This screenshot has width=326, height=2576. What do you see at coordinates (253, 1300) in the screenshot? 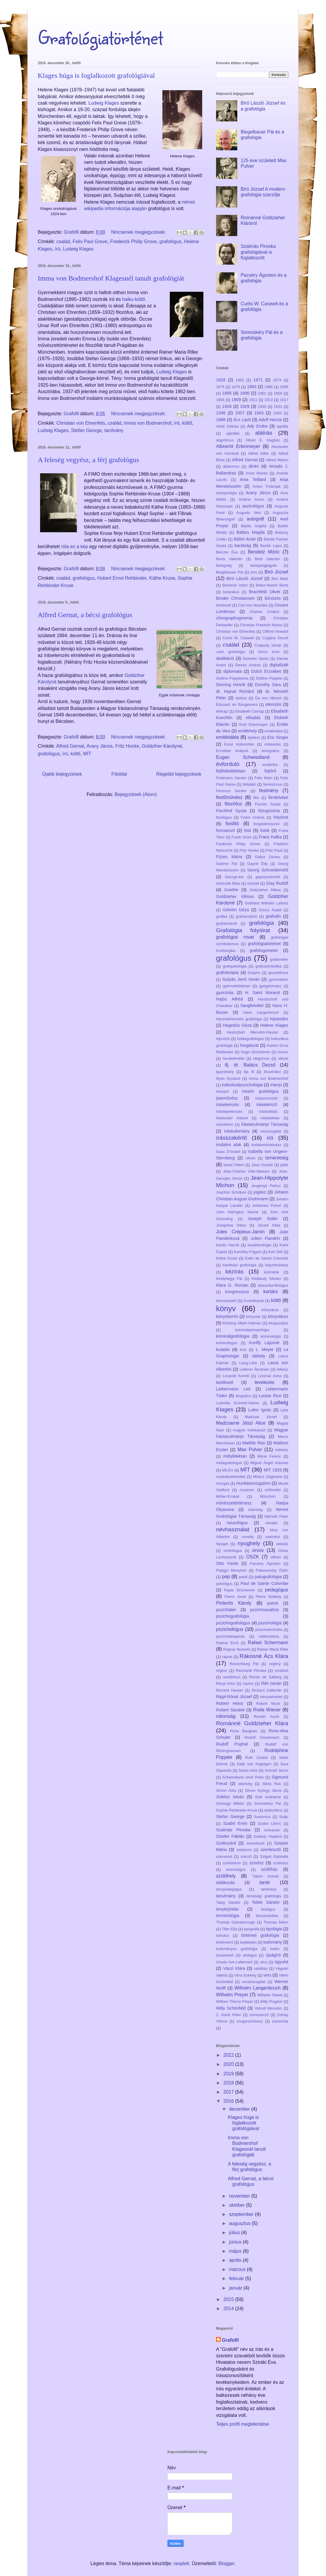
I see `Kozmikusok` at bounding box center [253, 1300].